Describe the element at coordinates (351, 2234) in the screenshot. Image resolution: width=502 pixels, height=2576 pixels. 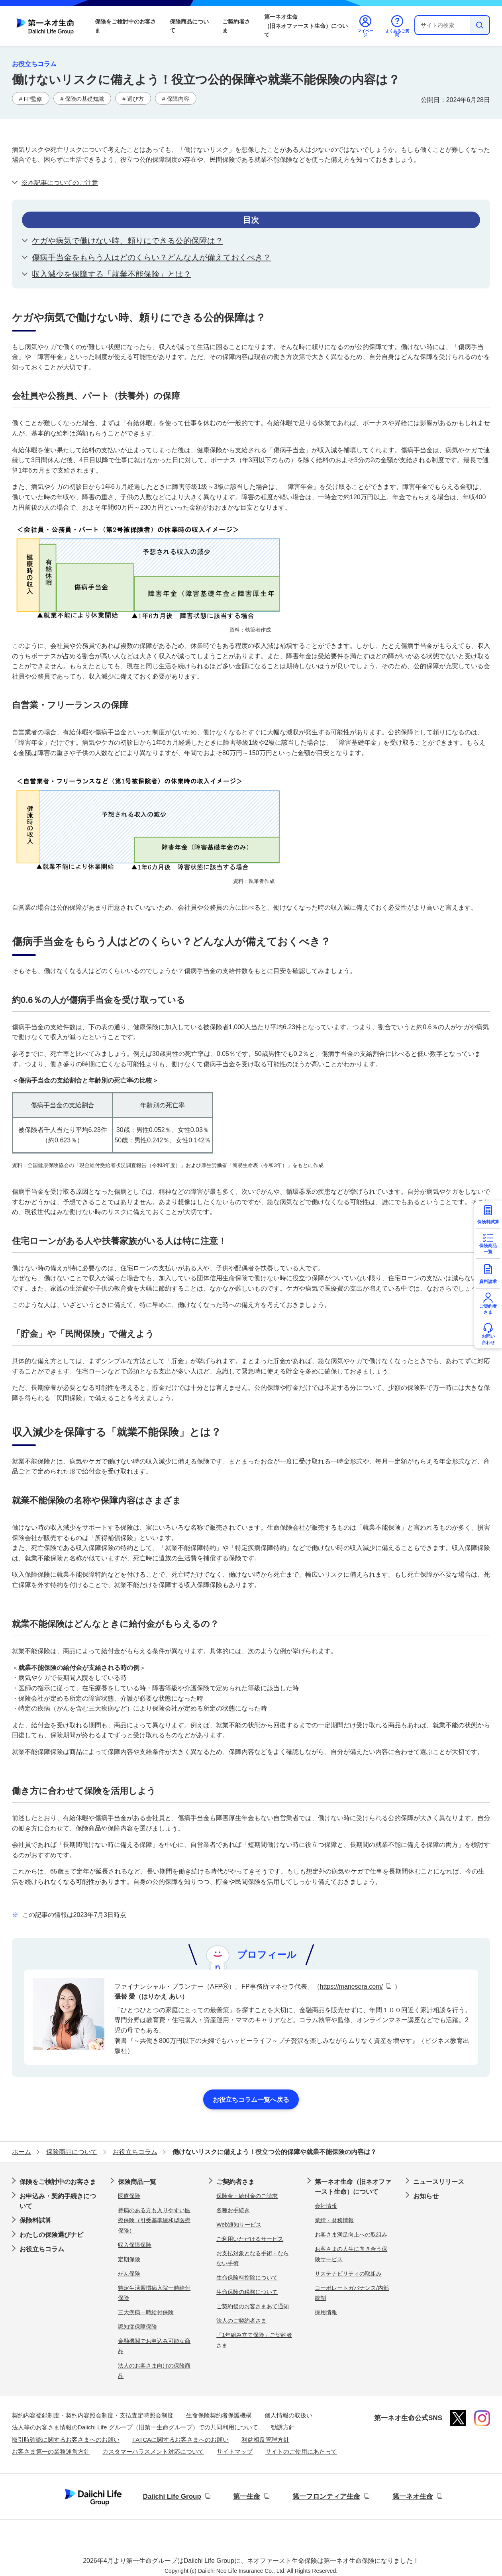
I see `お客さま満足向上への取組み` at that location.